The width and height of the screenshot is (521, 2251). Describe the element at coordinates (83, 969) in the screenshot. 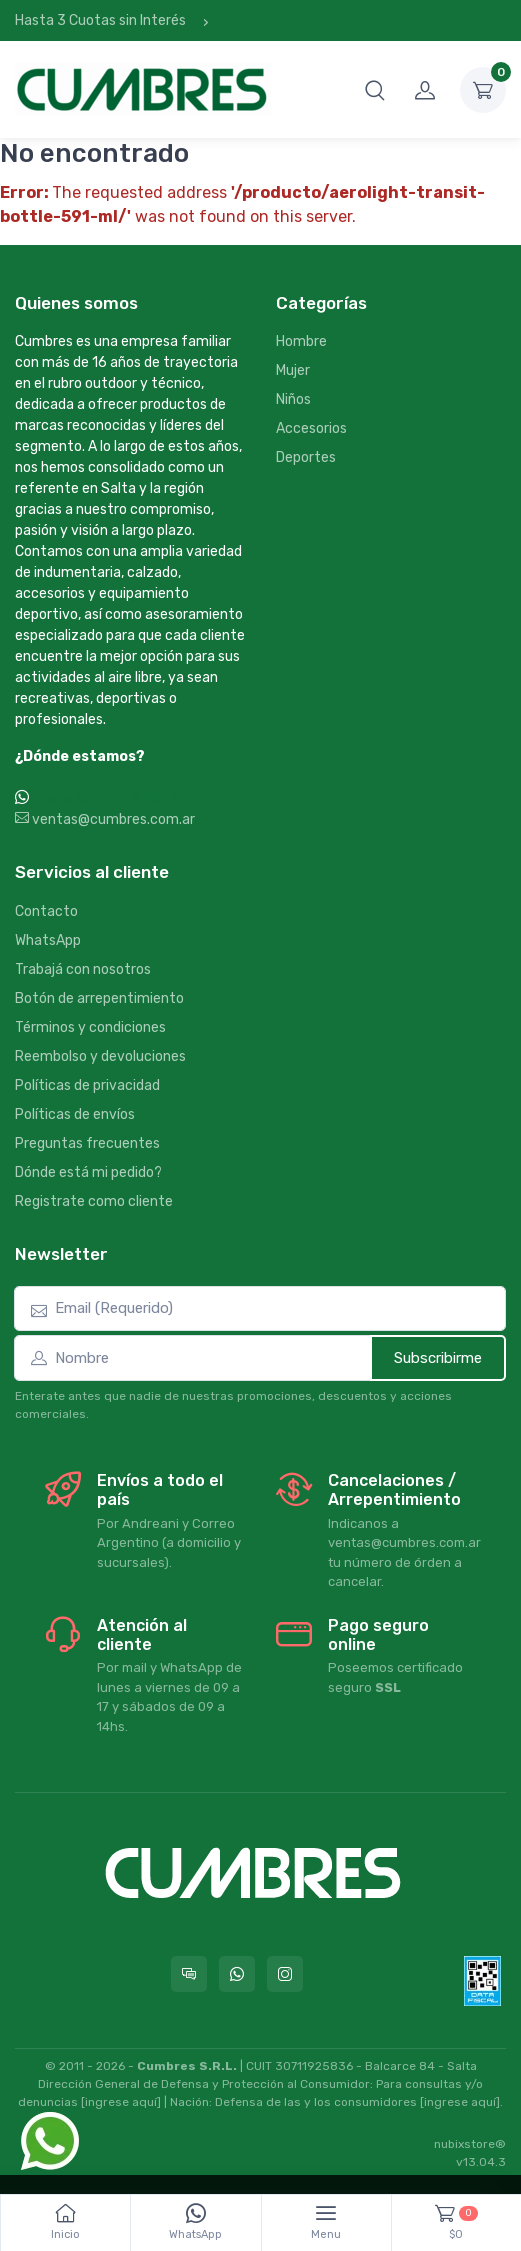

I see `Trabajá con nosotros` at that location.